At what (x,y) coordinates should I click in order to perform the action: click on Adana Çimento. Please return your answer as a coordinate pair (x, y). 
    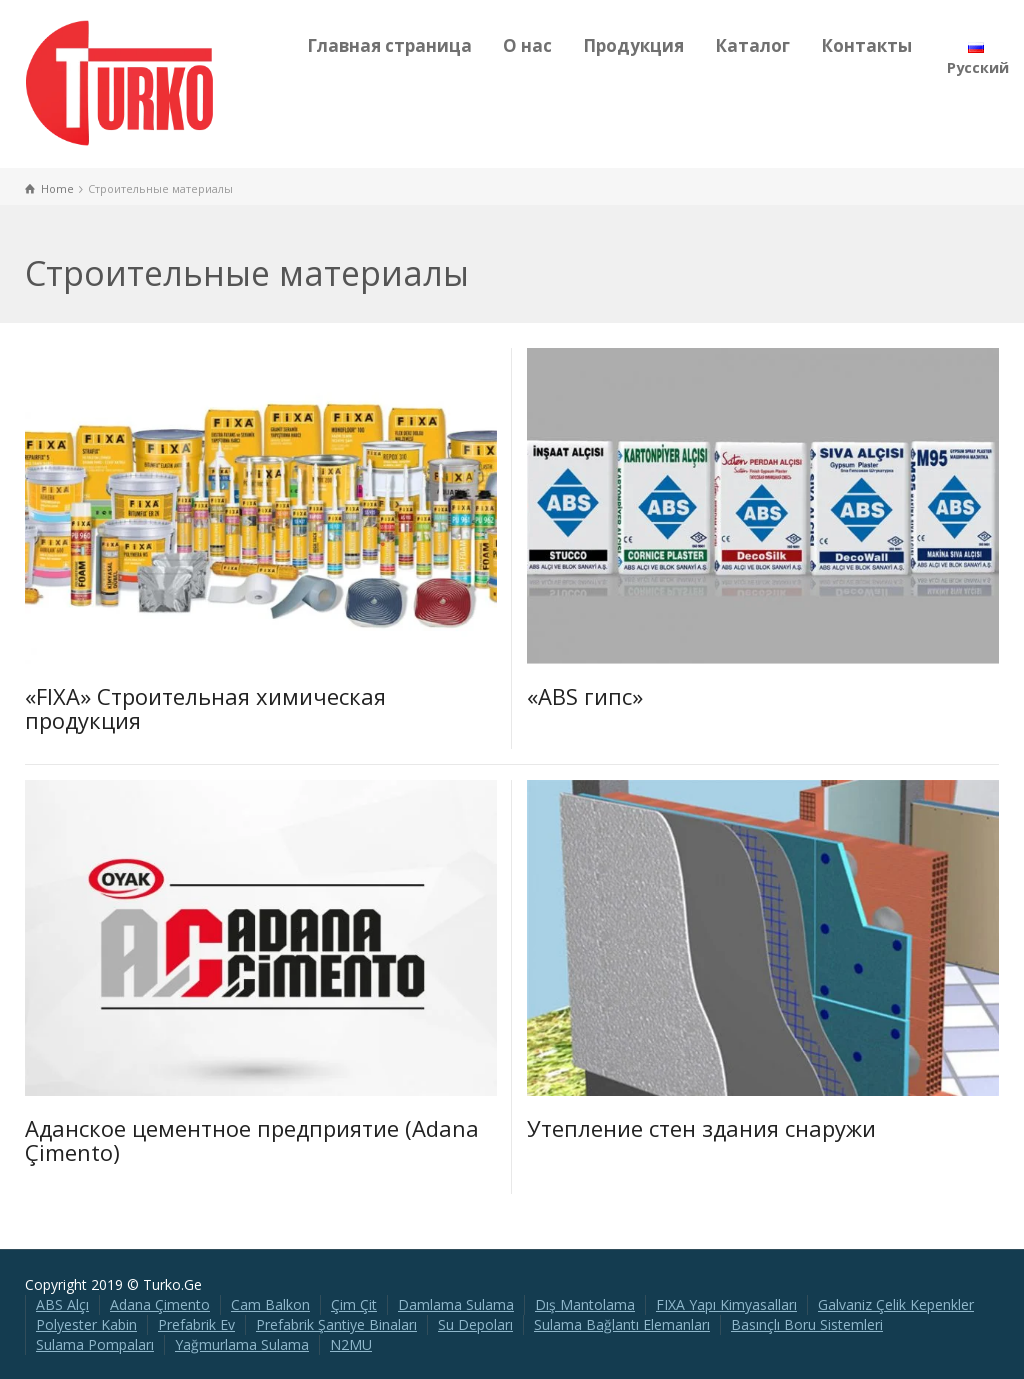
    Looking at the image, I should click on (160, 1304).